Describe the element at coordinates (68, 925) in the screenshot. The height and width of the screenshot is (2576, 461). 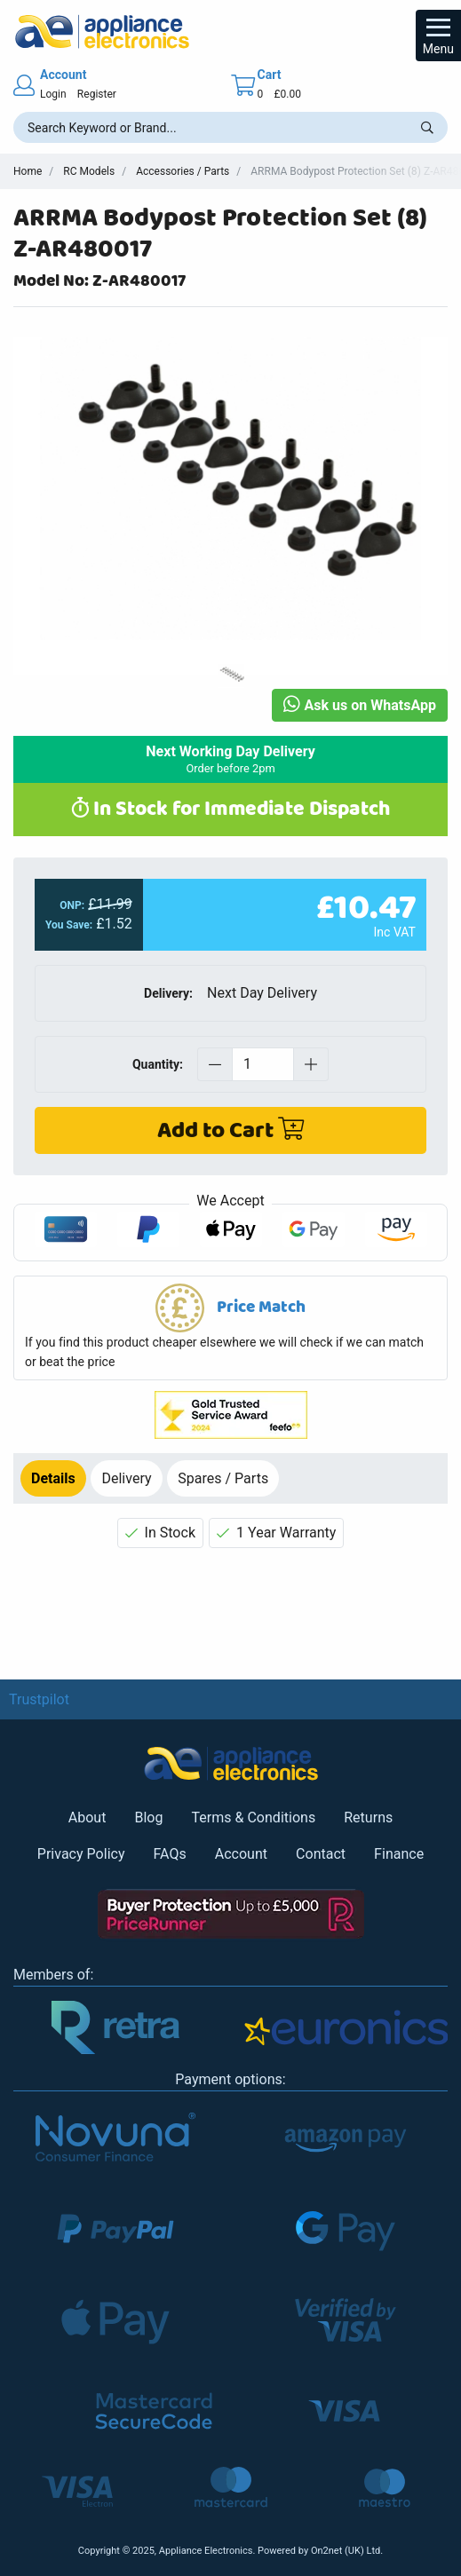
I see `You Save:` at that location.